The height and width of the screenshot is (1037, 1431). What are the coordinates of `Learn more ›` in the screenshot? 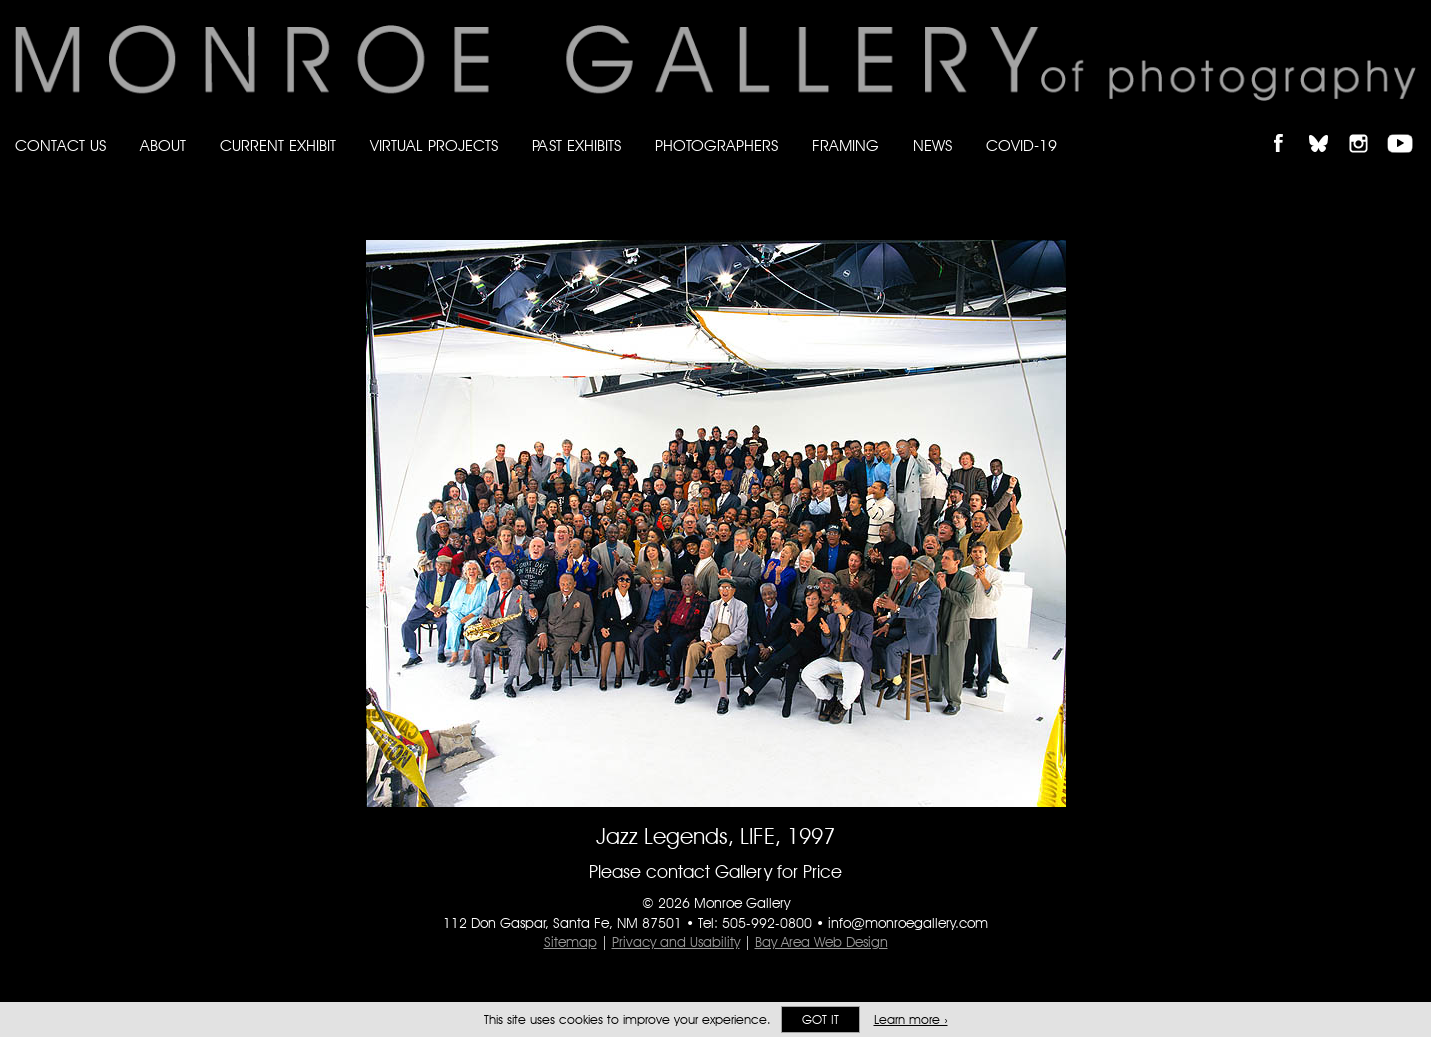 It's located at (911, 1019).